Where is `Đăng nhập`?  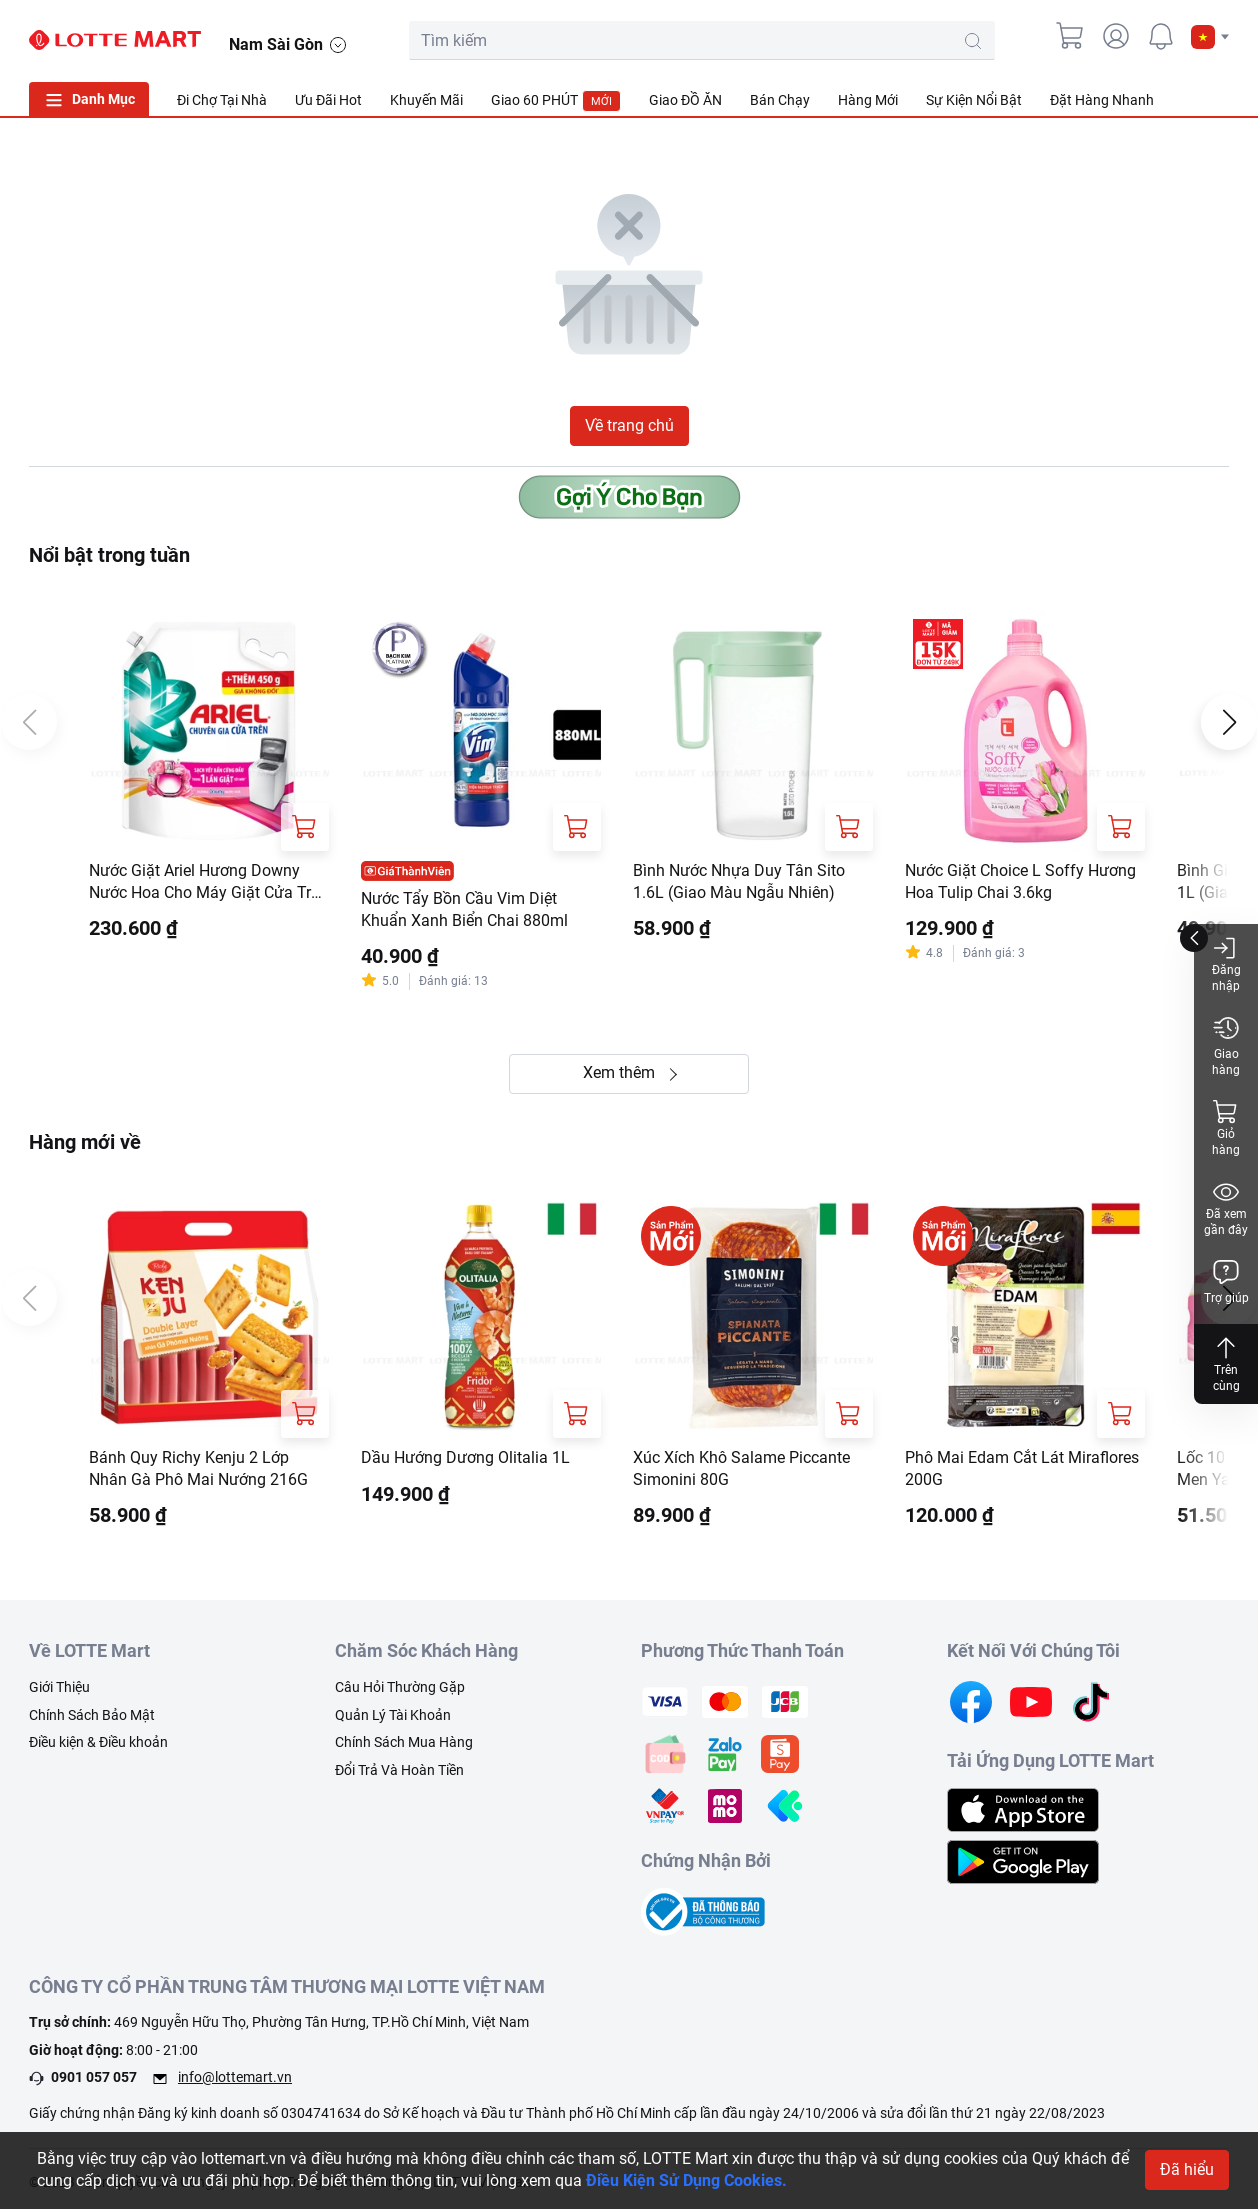
Đăng nhập is located at coordinates (1226, 963).